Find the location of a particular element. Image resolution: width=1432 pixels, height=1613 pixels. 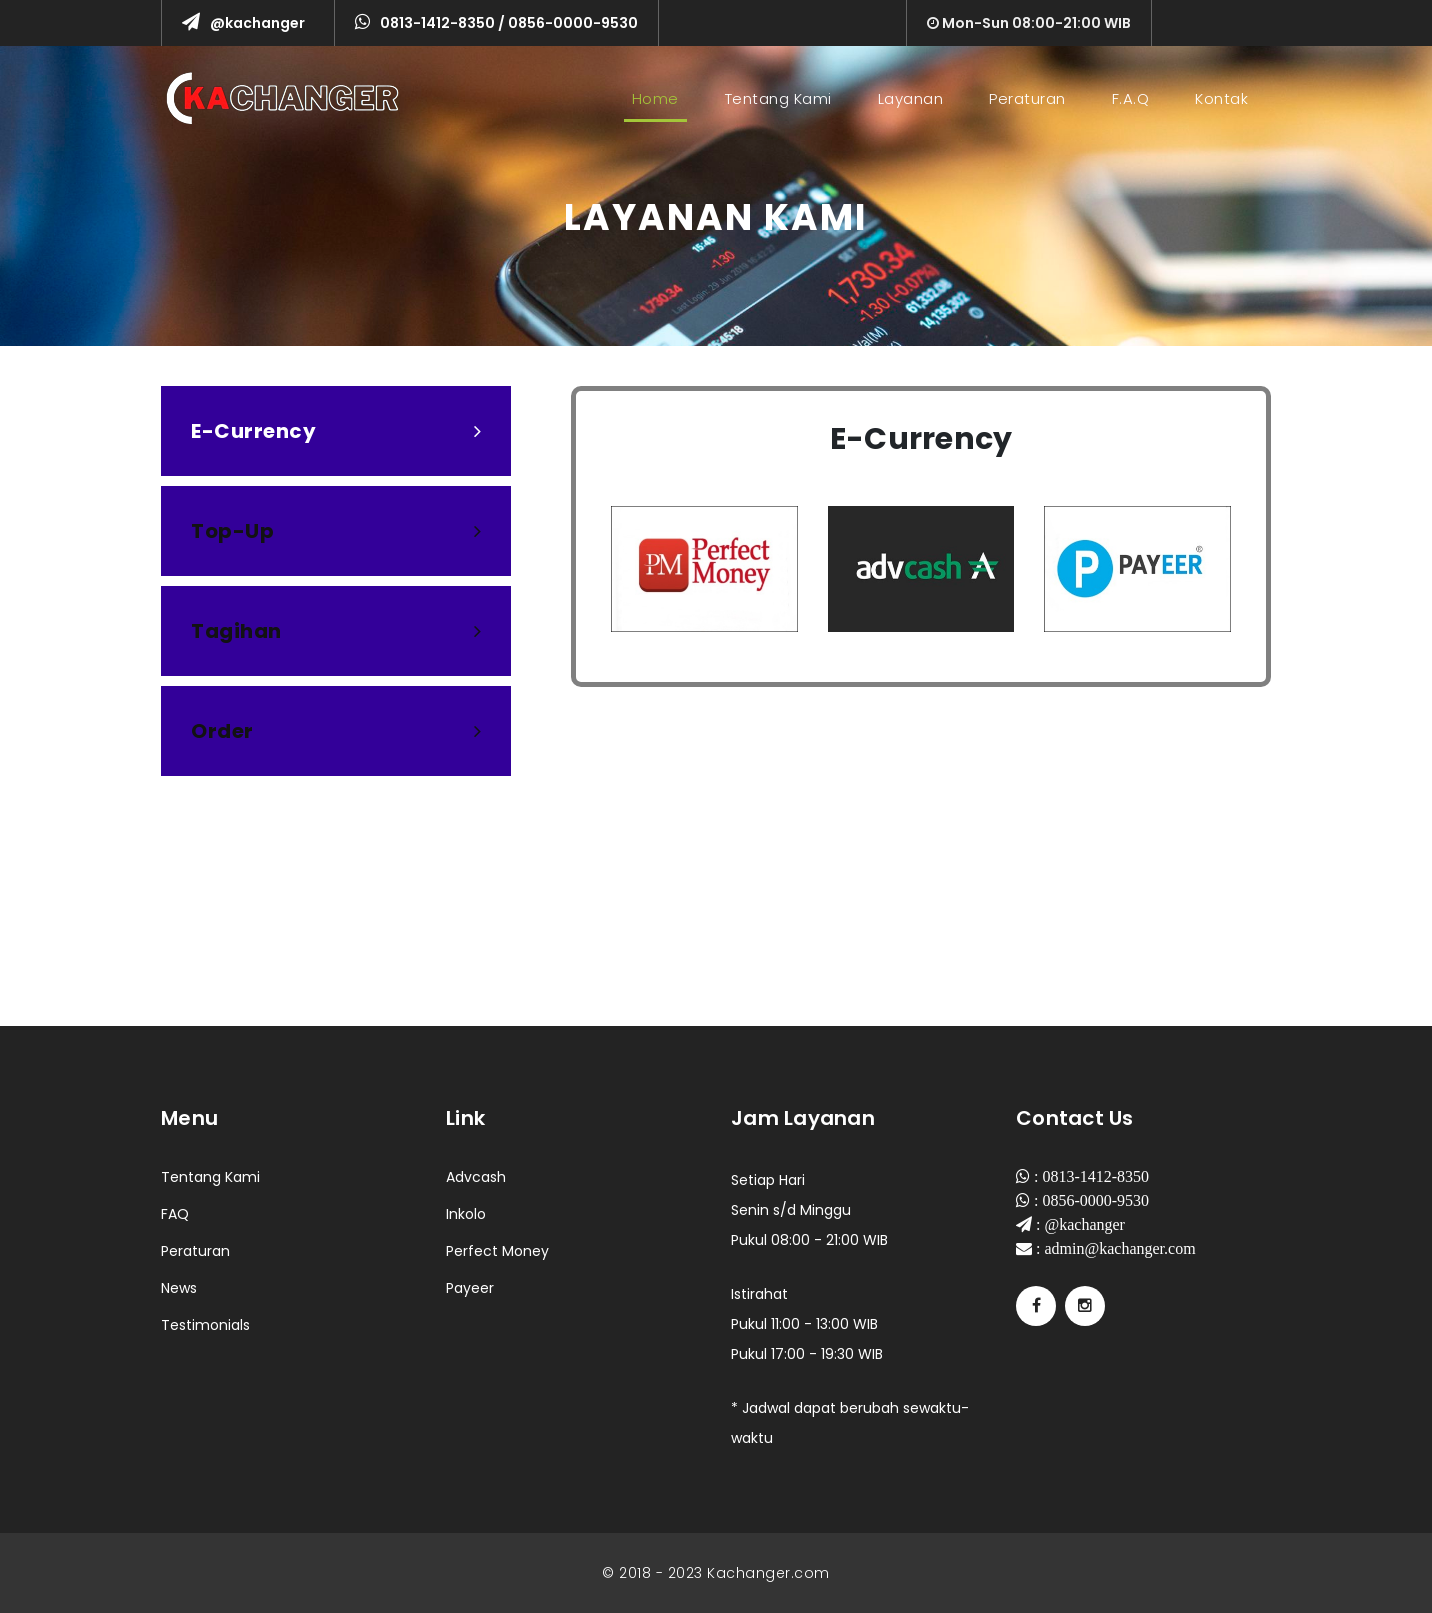

E-Currency [presentation] is located at coordinates (336, 431).